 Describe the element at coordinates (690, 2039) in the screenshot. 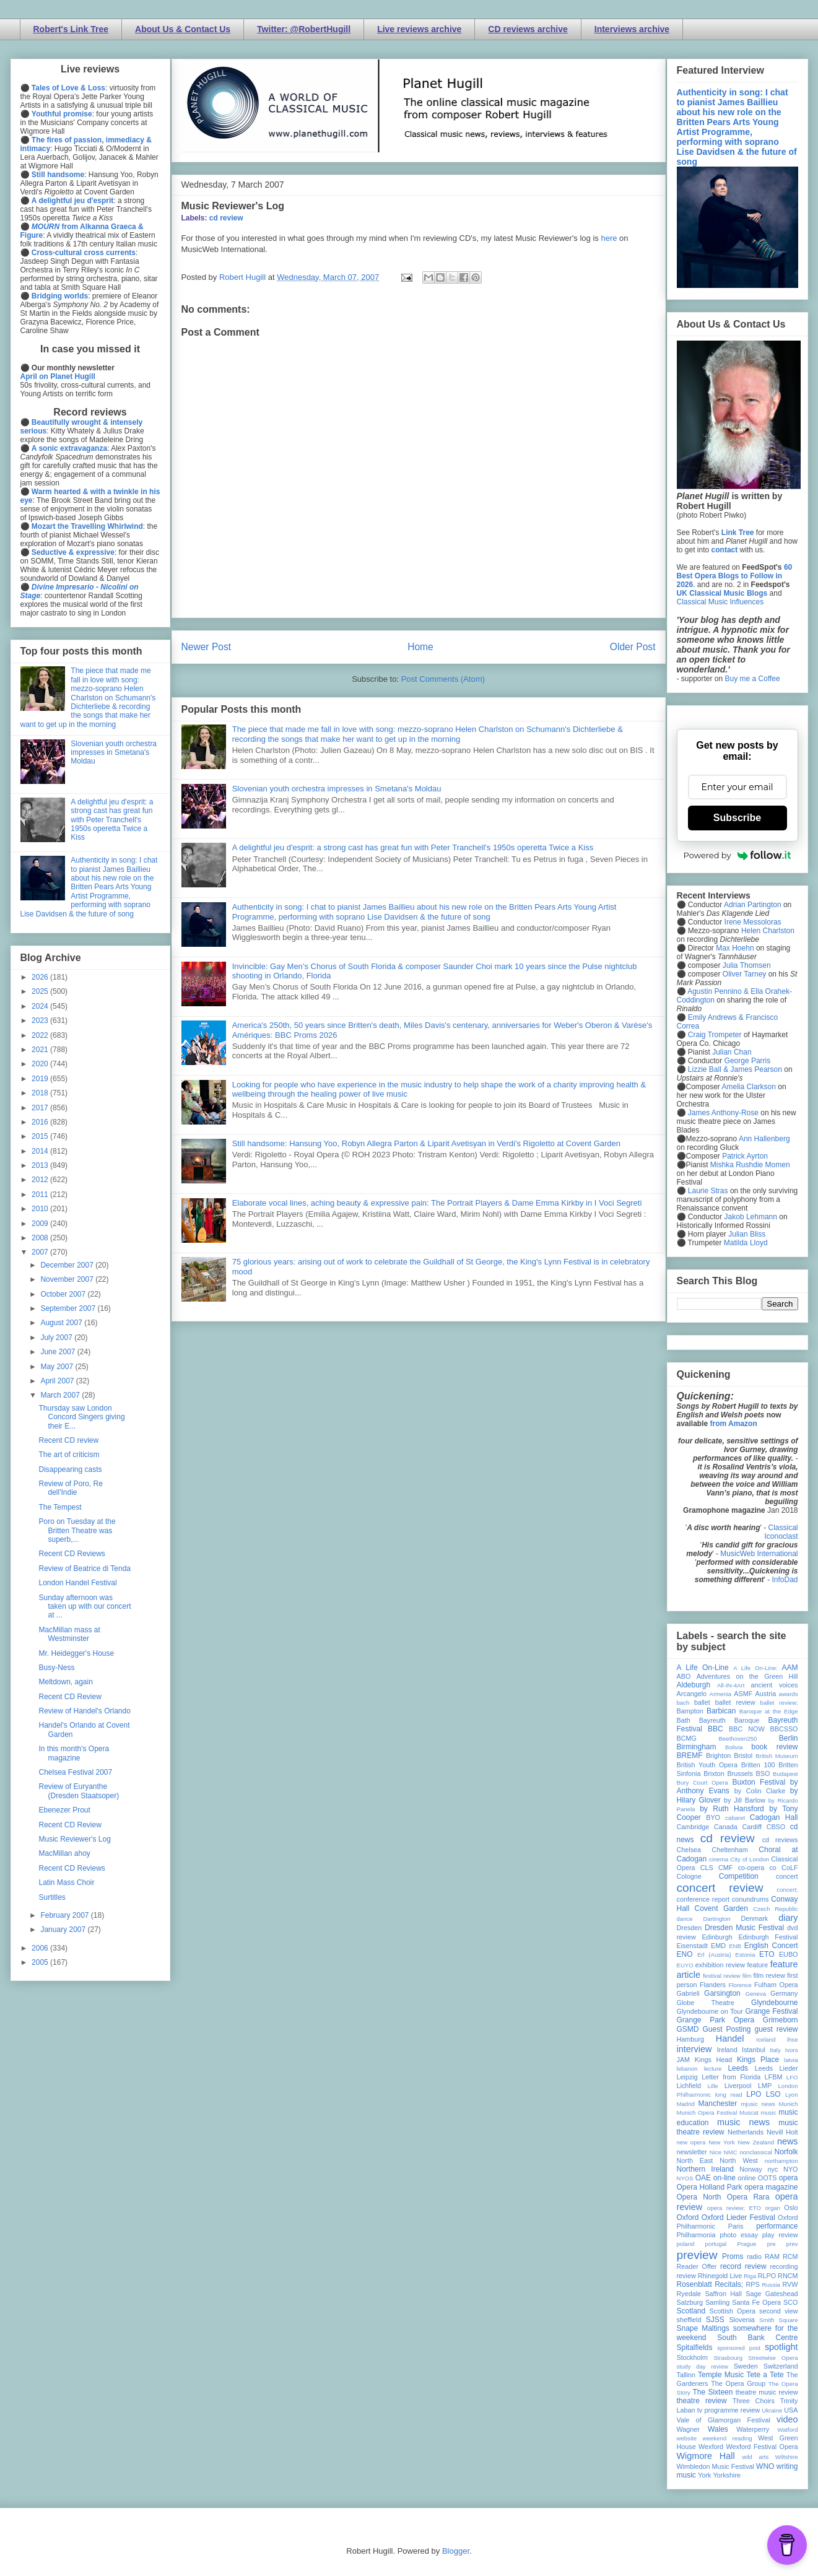

I see `Hamburg` at that location.